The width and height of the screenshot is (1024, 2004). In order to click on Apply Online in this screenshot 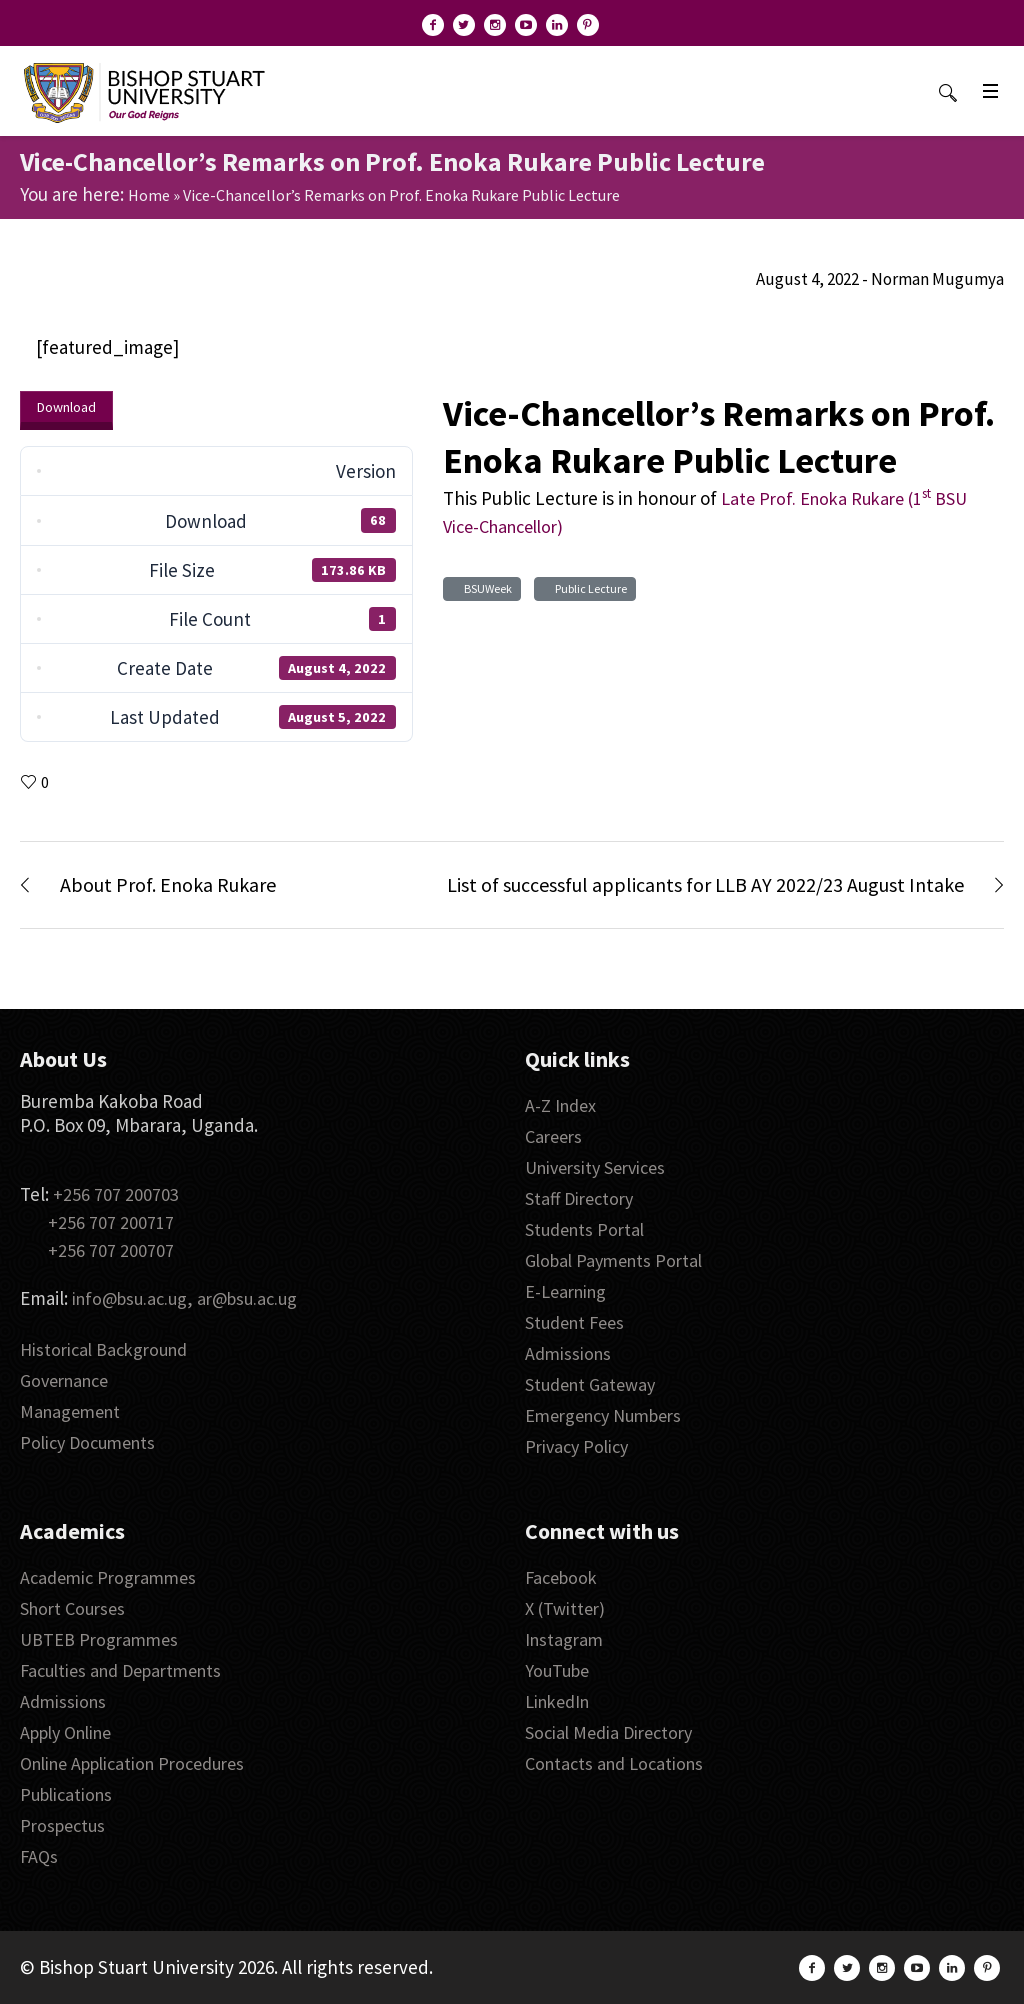, I will do `click(65, 1732)`.